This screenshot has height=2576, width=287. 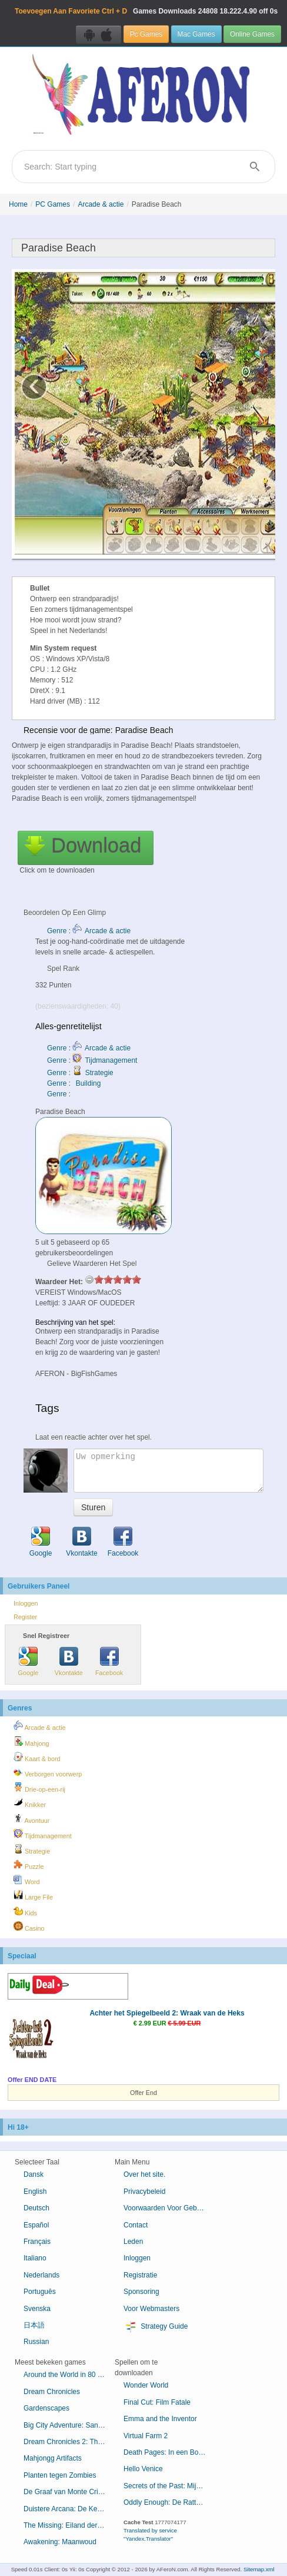 I want to click on Strategy Guide, so click(x=156, y=2327).